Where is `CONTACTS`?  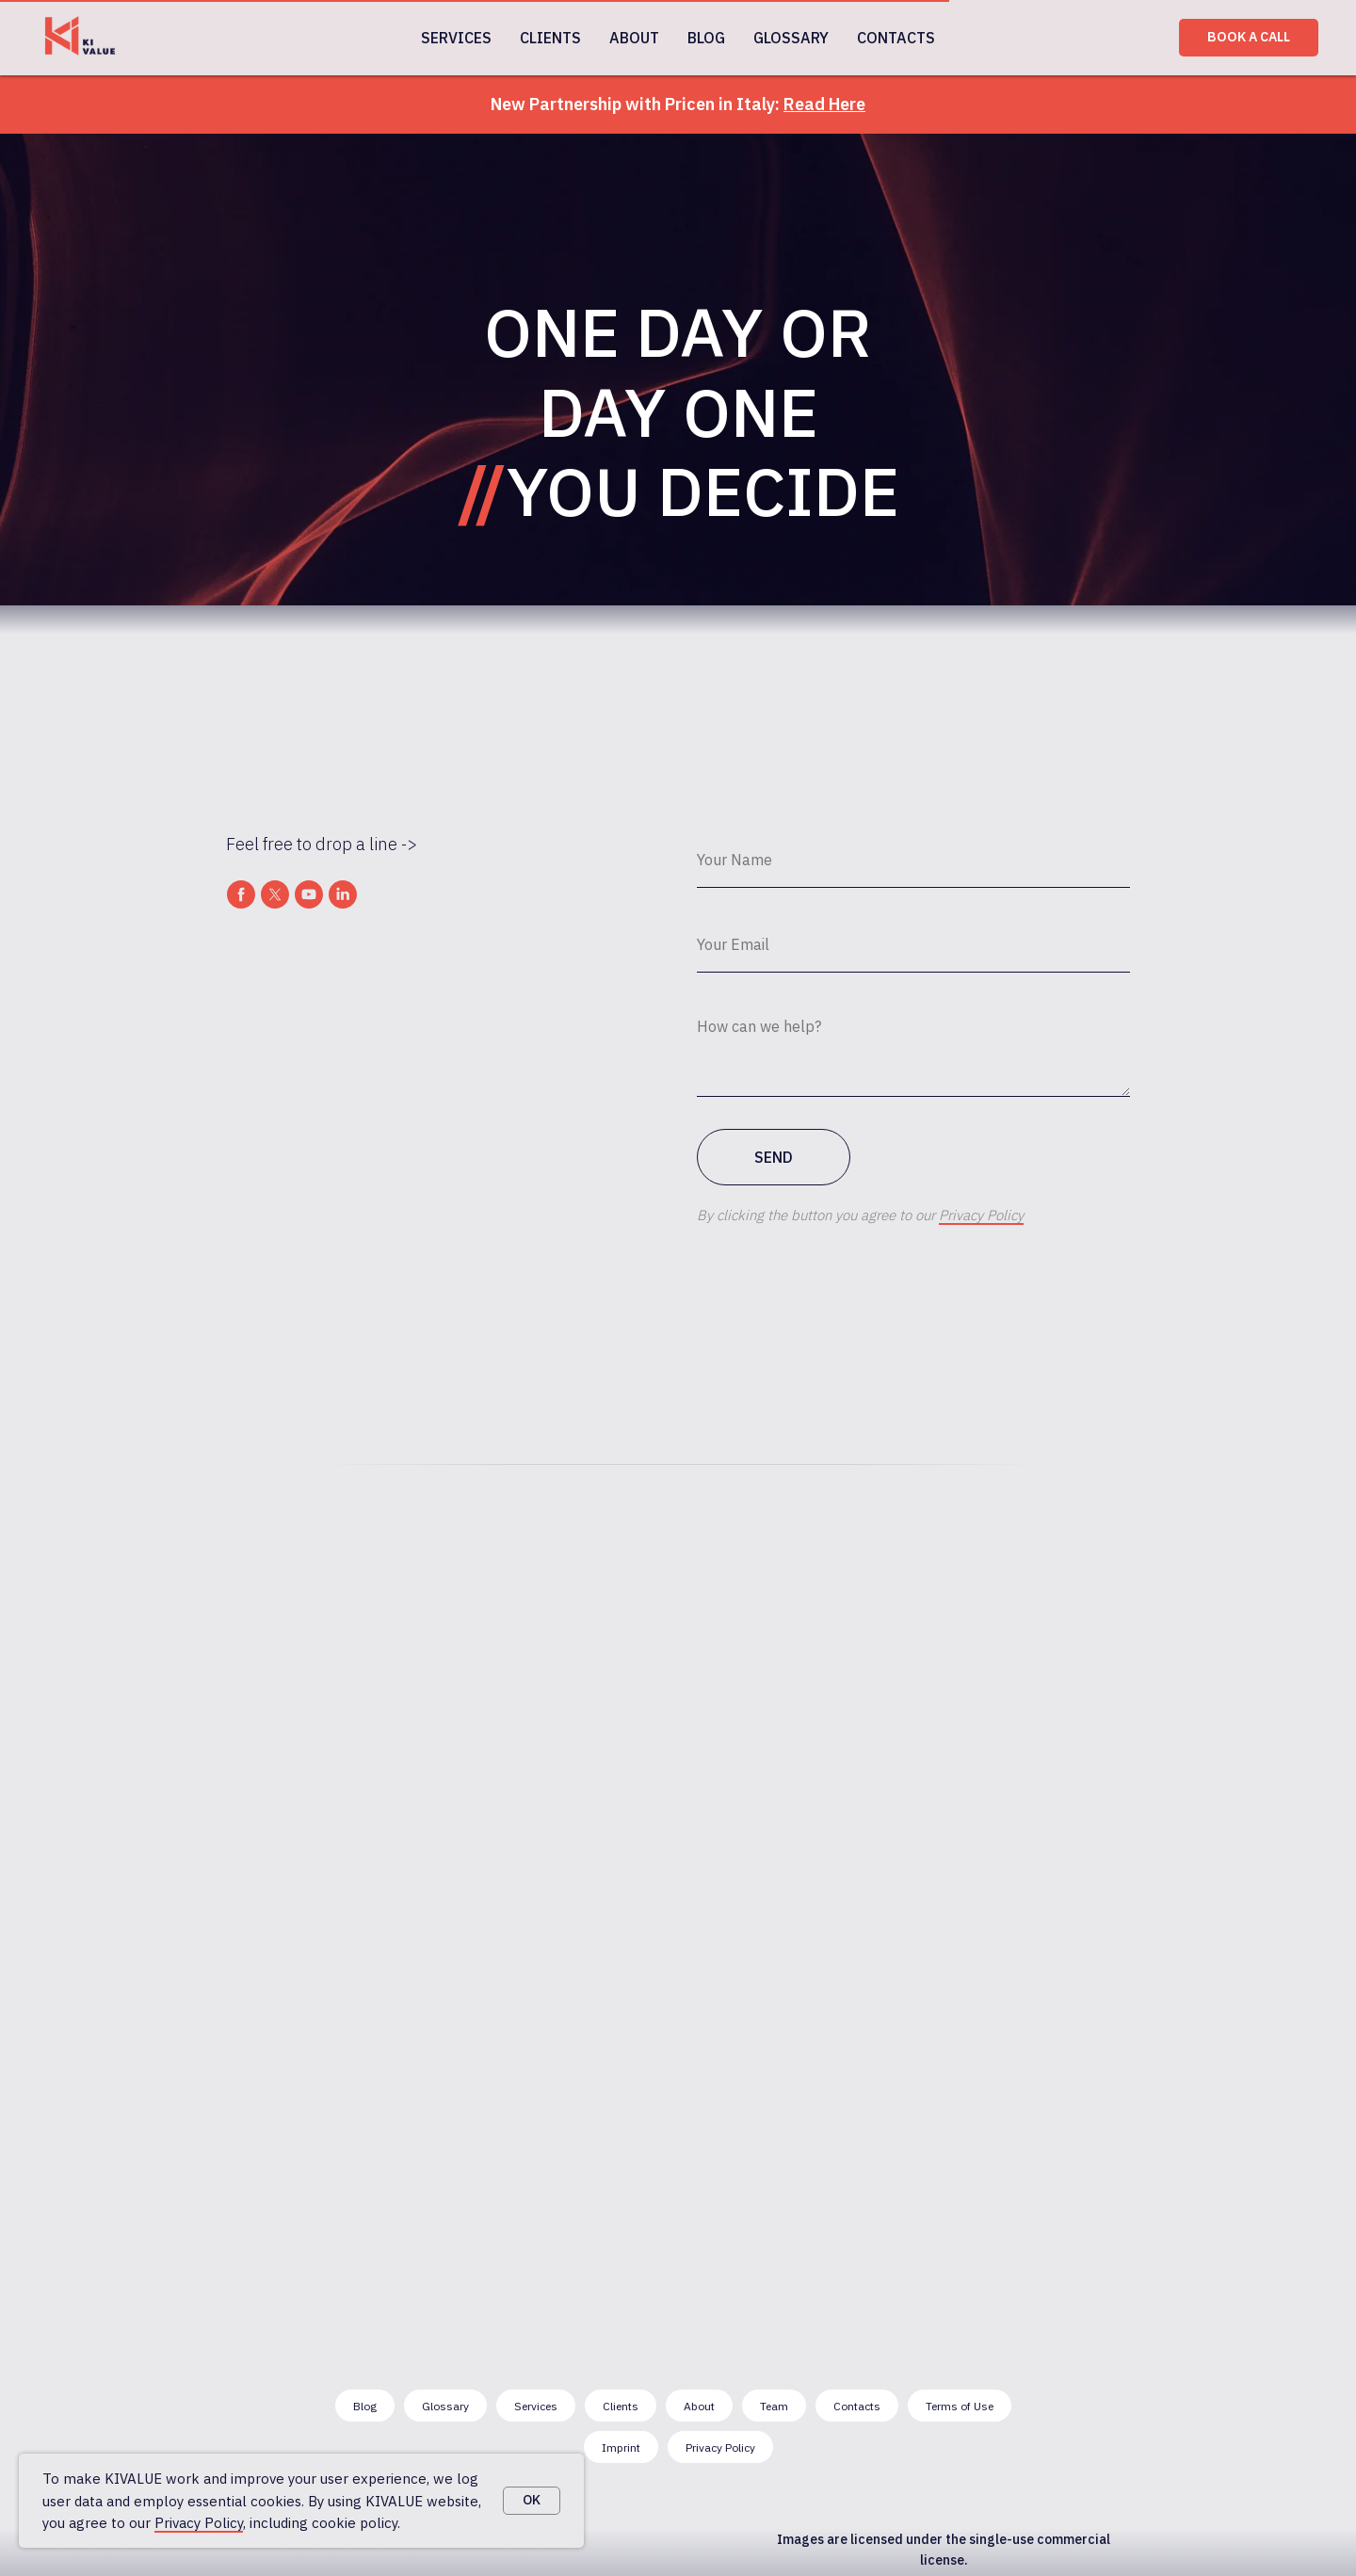 CONTACTS is located at coordinates (896, 37).